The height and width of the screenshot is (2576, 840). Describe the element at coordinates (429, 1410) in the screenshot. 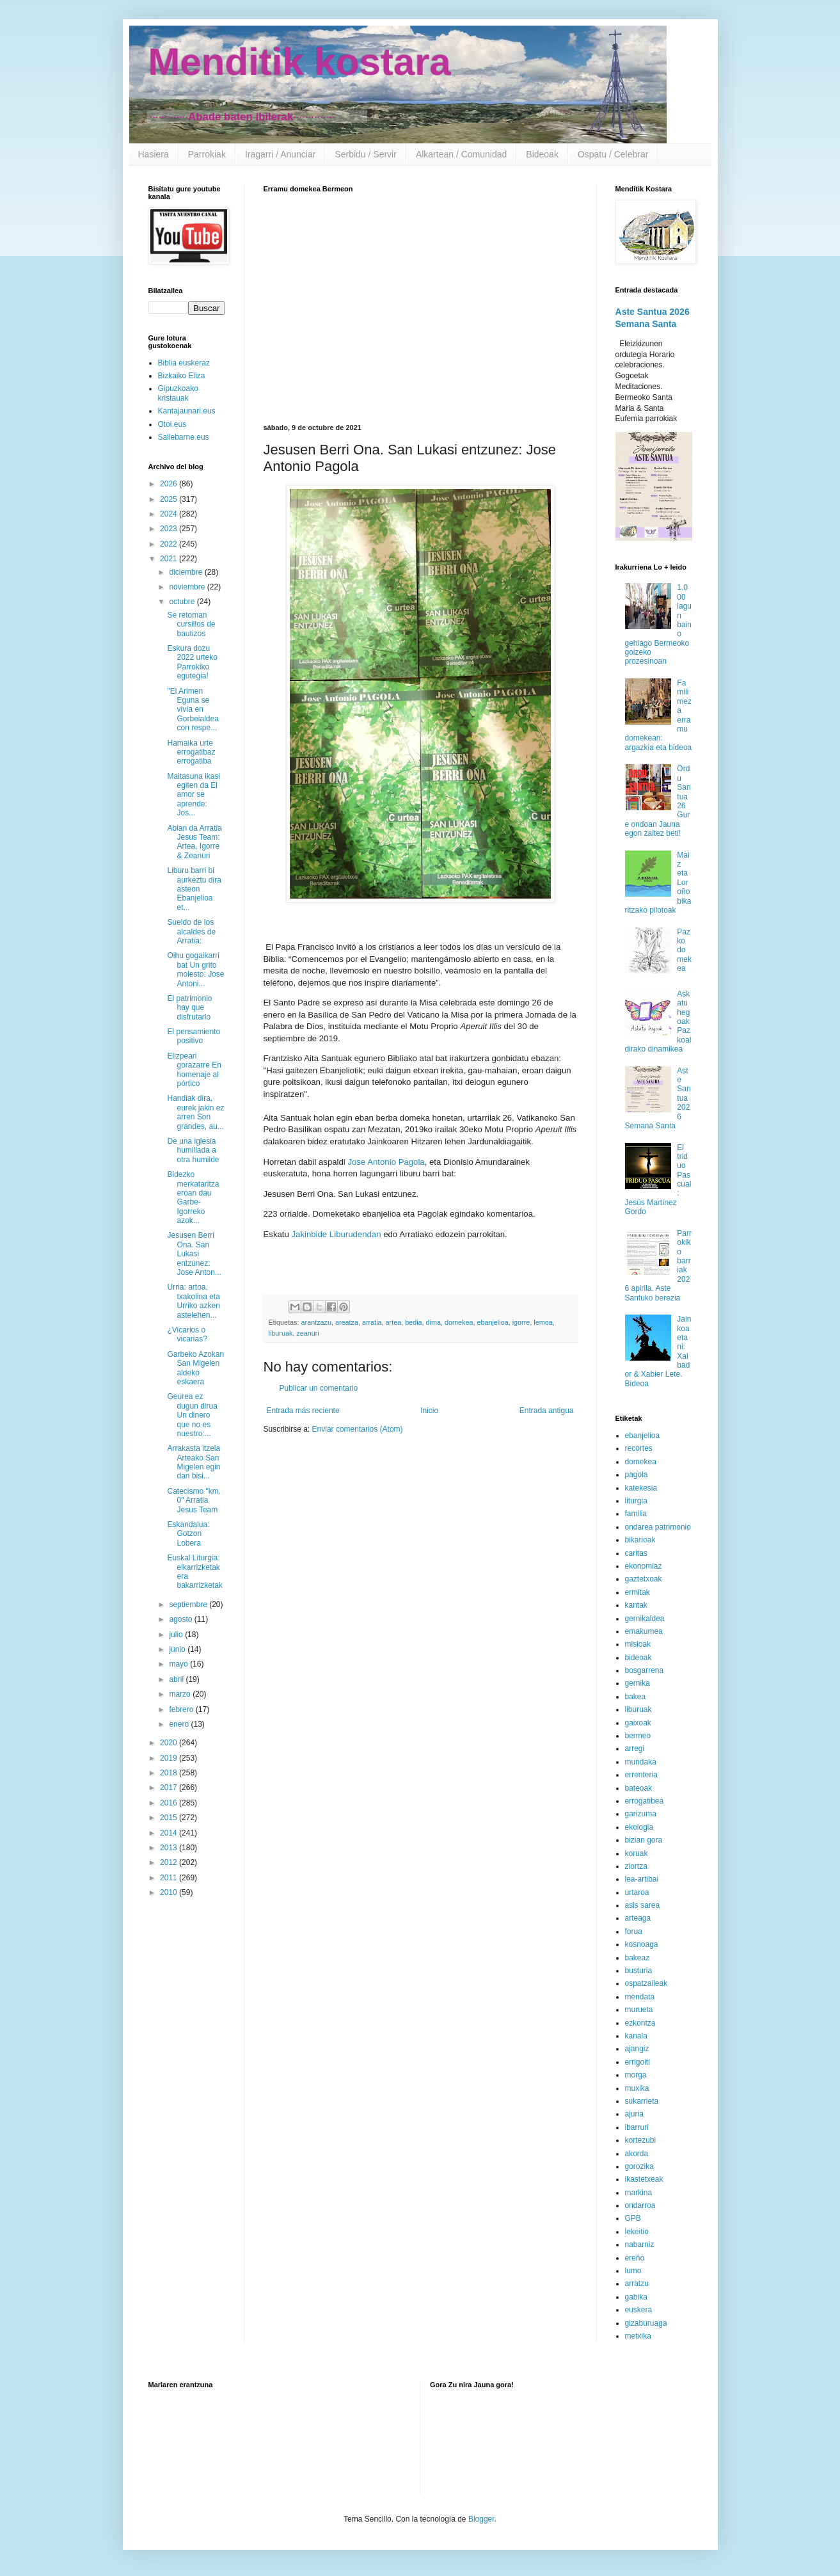

I see `Inicio` at that location.